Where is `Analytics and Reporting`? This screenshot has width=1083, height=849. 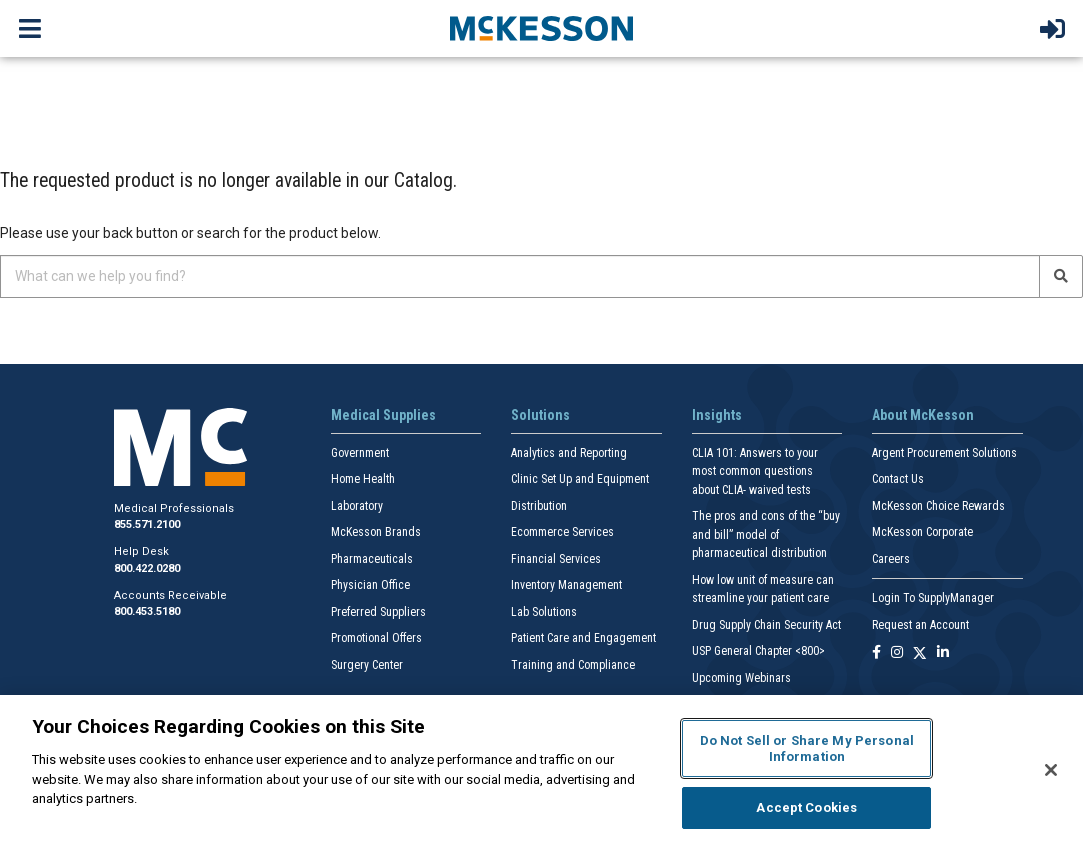 Analytics and Reporting is located at coordinates (569, 453).